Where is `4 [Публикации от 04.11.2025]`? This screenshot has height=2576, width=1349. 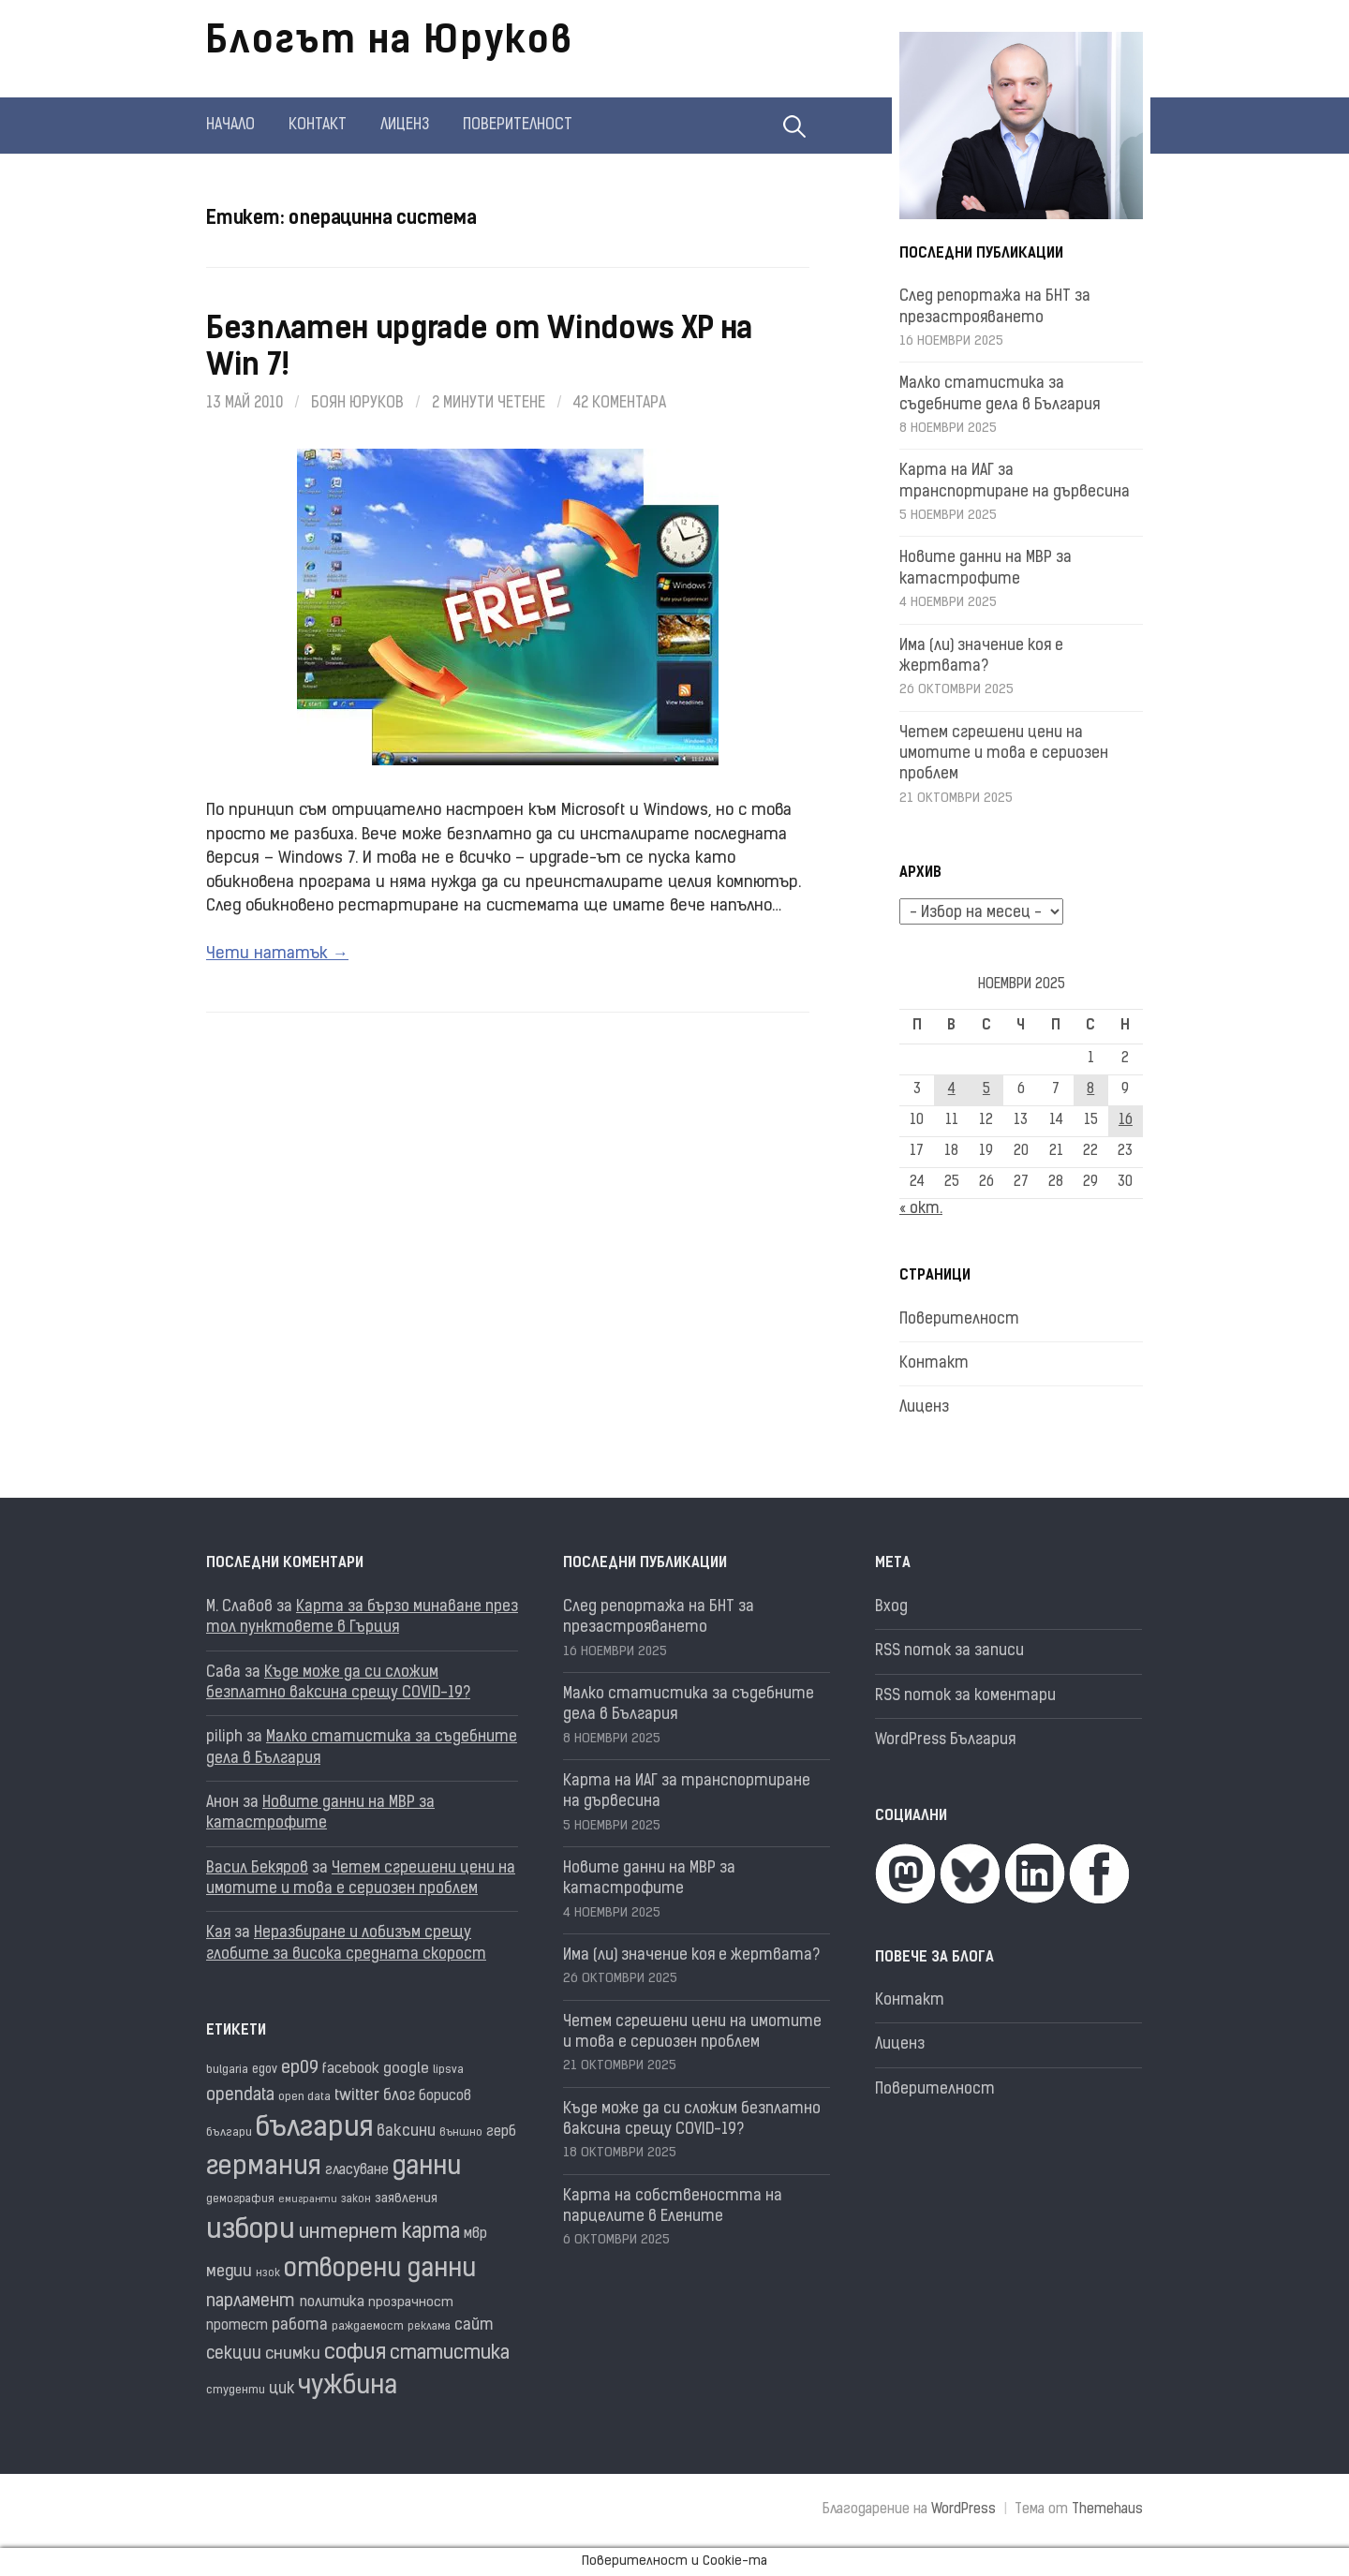
4 [Публикации от 04.11.2025] is located at coordinates (952, 1090).